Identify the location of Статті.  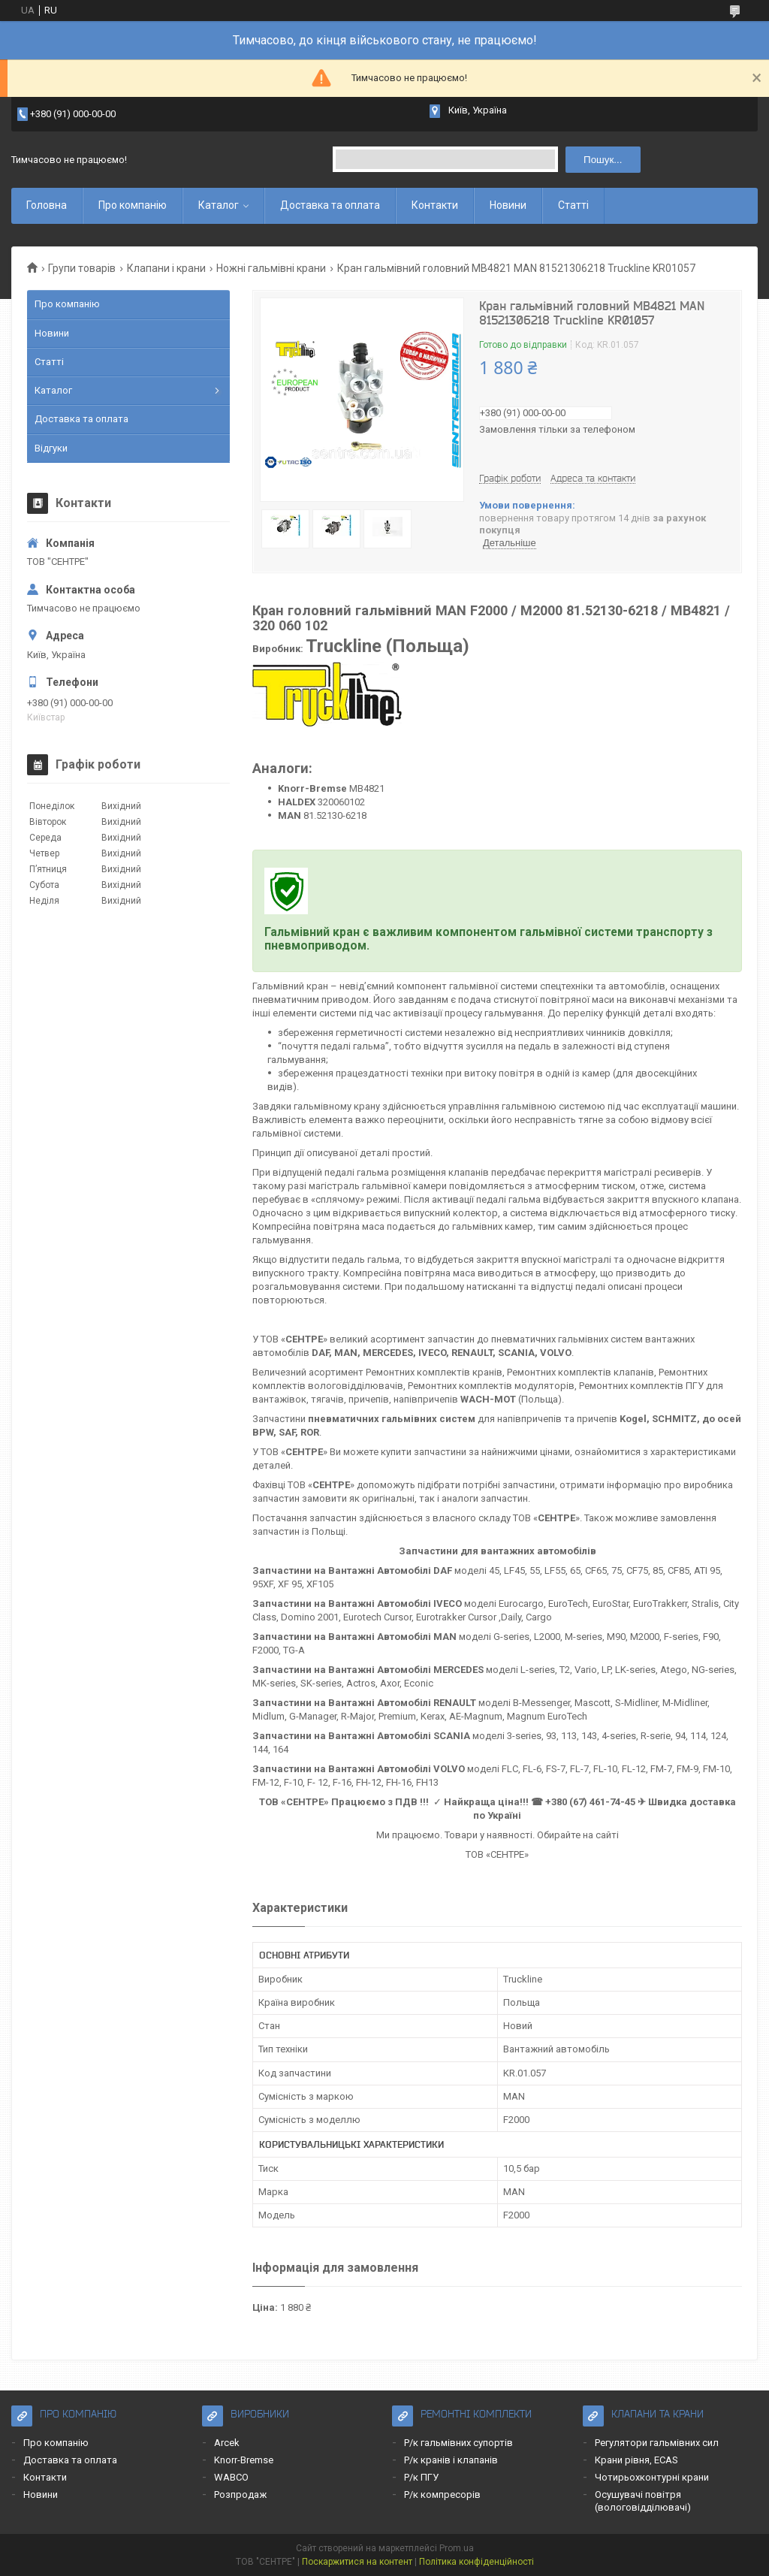
(573, 205).